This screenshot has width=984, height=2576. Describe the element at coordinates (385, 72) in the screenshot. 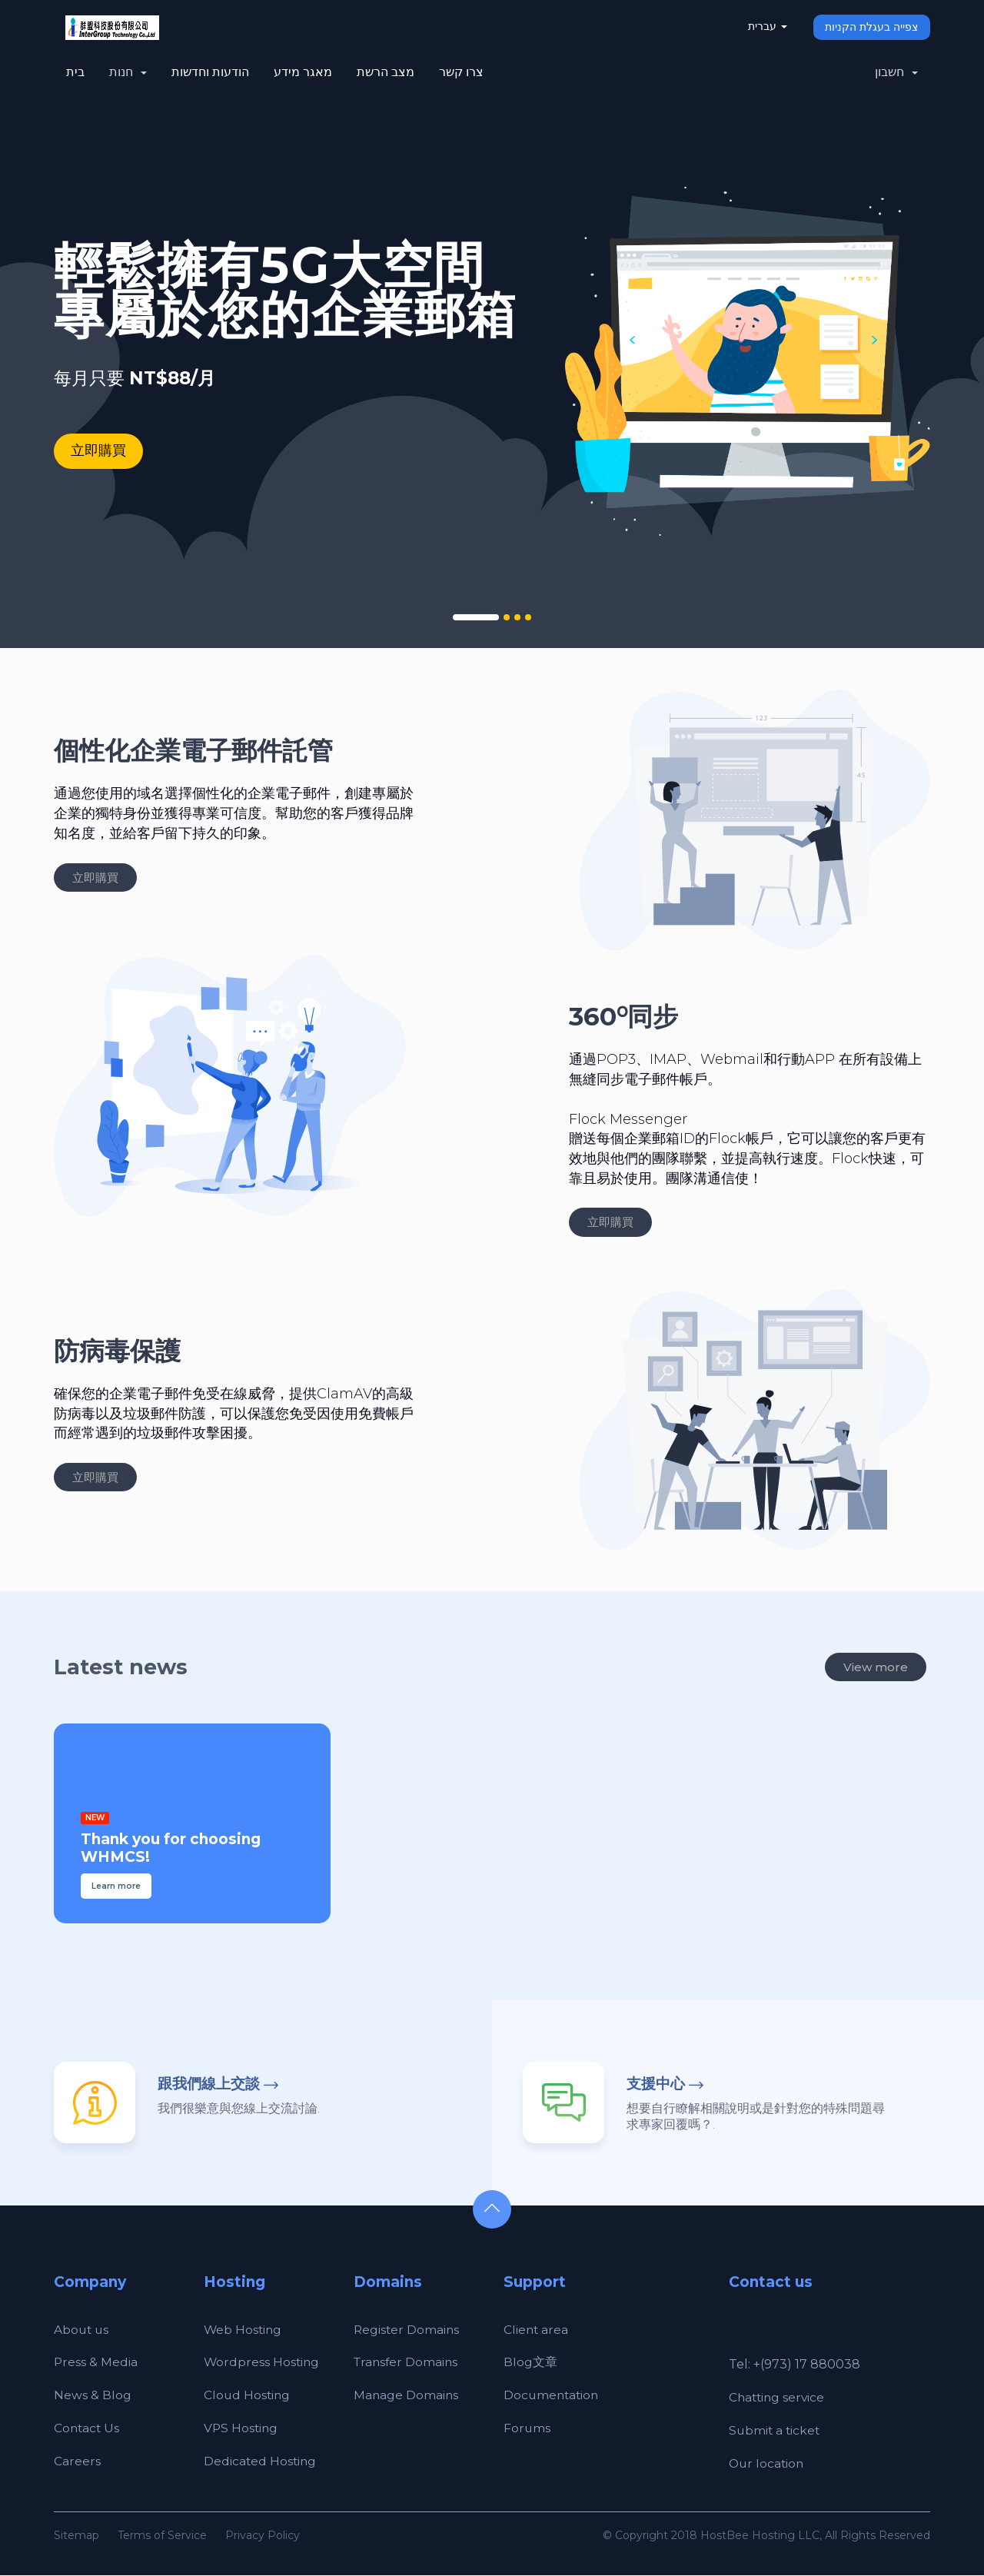

I see `מצב הרשת` at that location.